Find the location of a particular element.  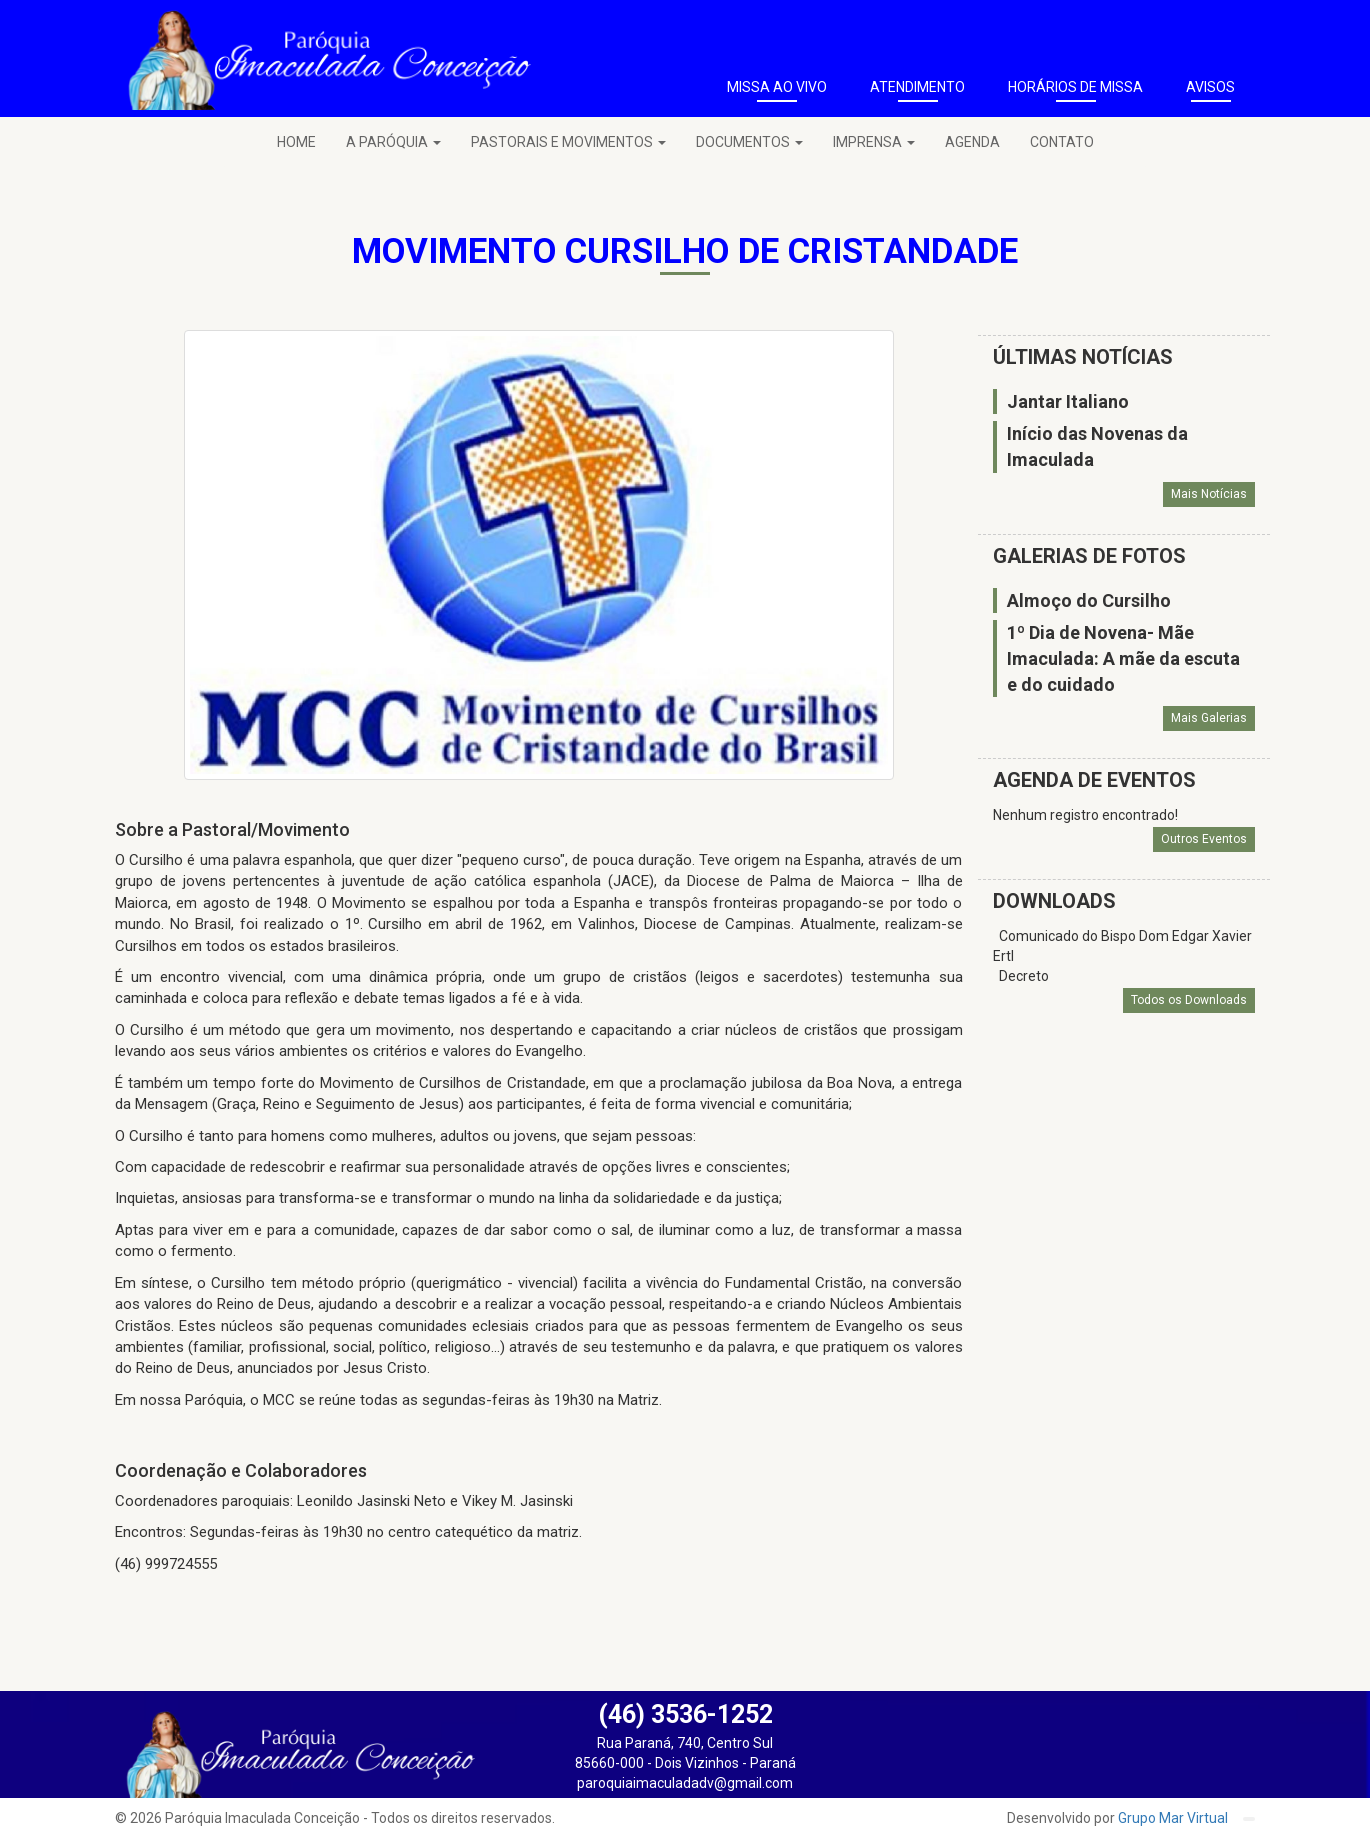

Grupo Mar Virtual is located at coordinates (1174, 1818).